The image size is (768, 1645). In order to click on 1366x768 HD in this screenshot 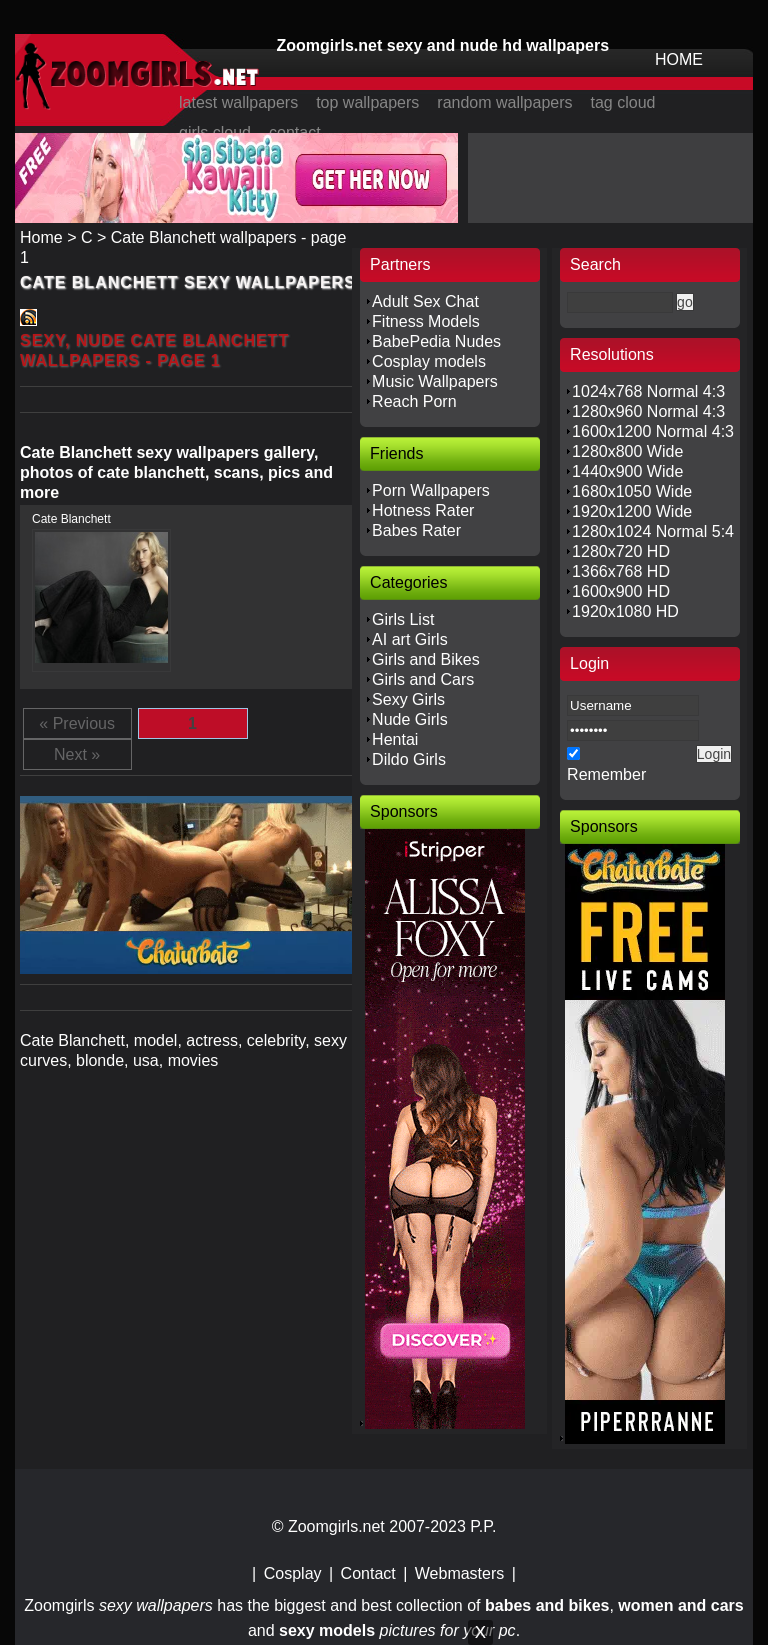, I will do `click(621, 571)`.